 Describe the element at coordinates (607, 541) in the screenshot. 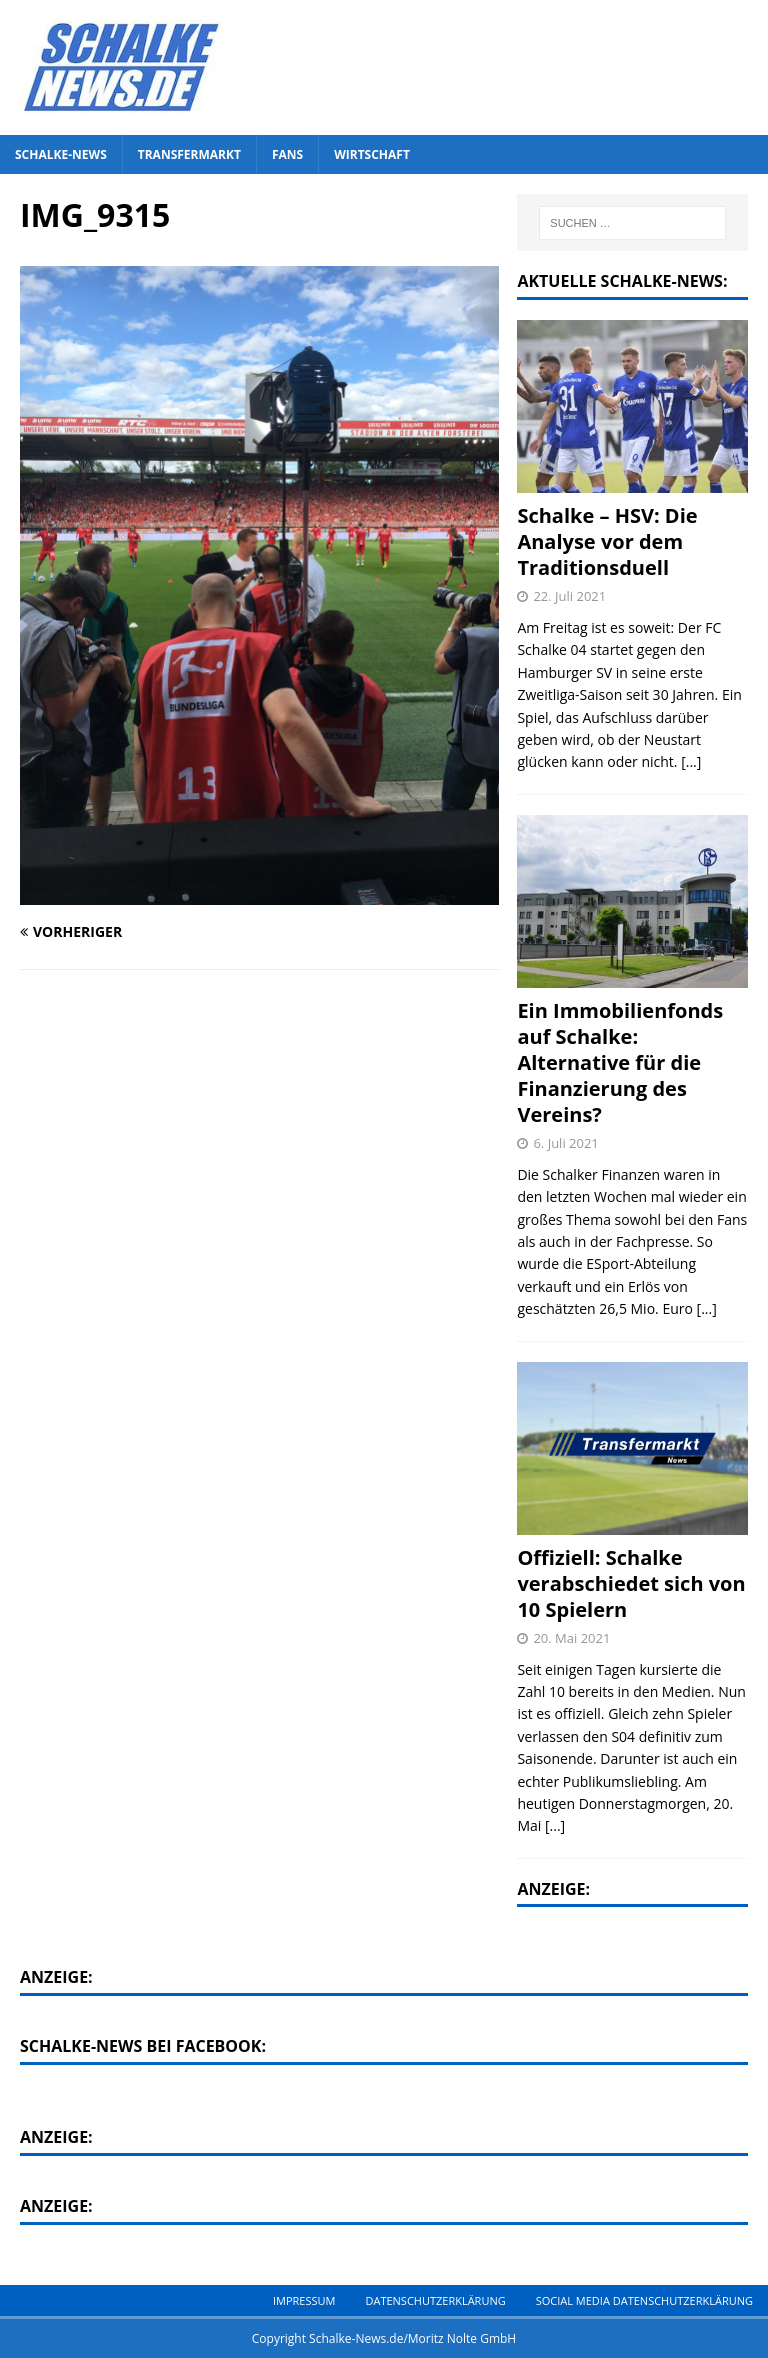

I see `Schalke – HSV: Die Analyse vor dem Traditionsduell` at that location.